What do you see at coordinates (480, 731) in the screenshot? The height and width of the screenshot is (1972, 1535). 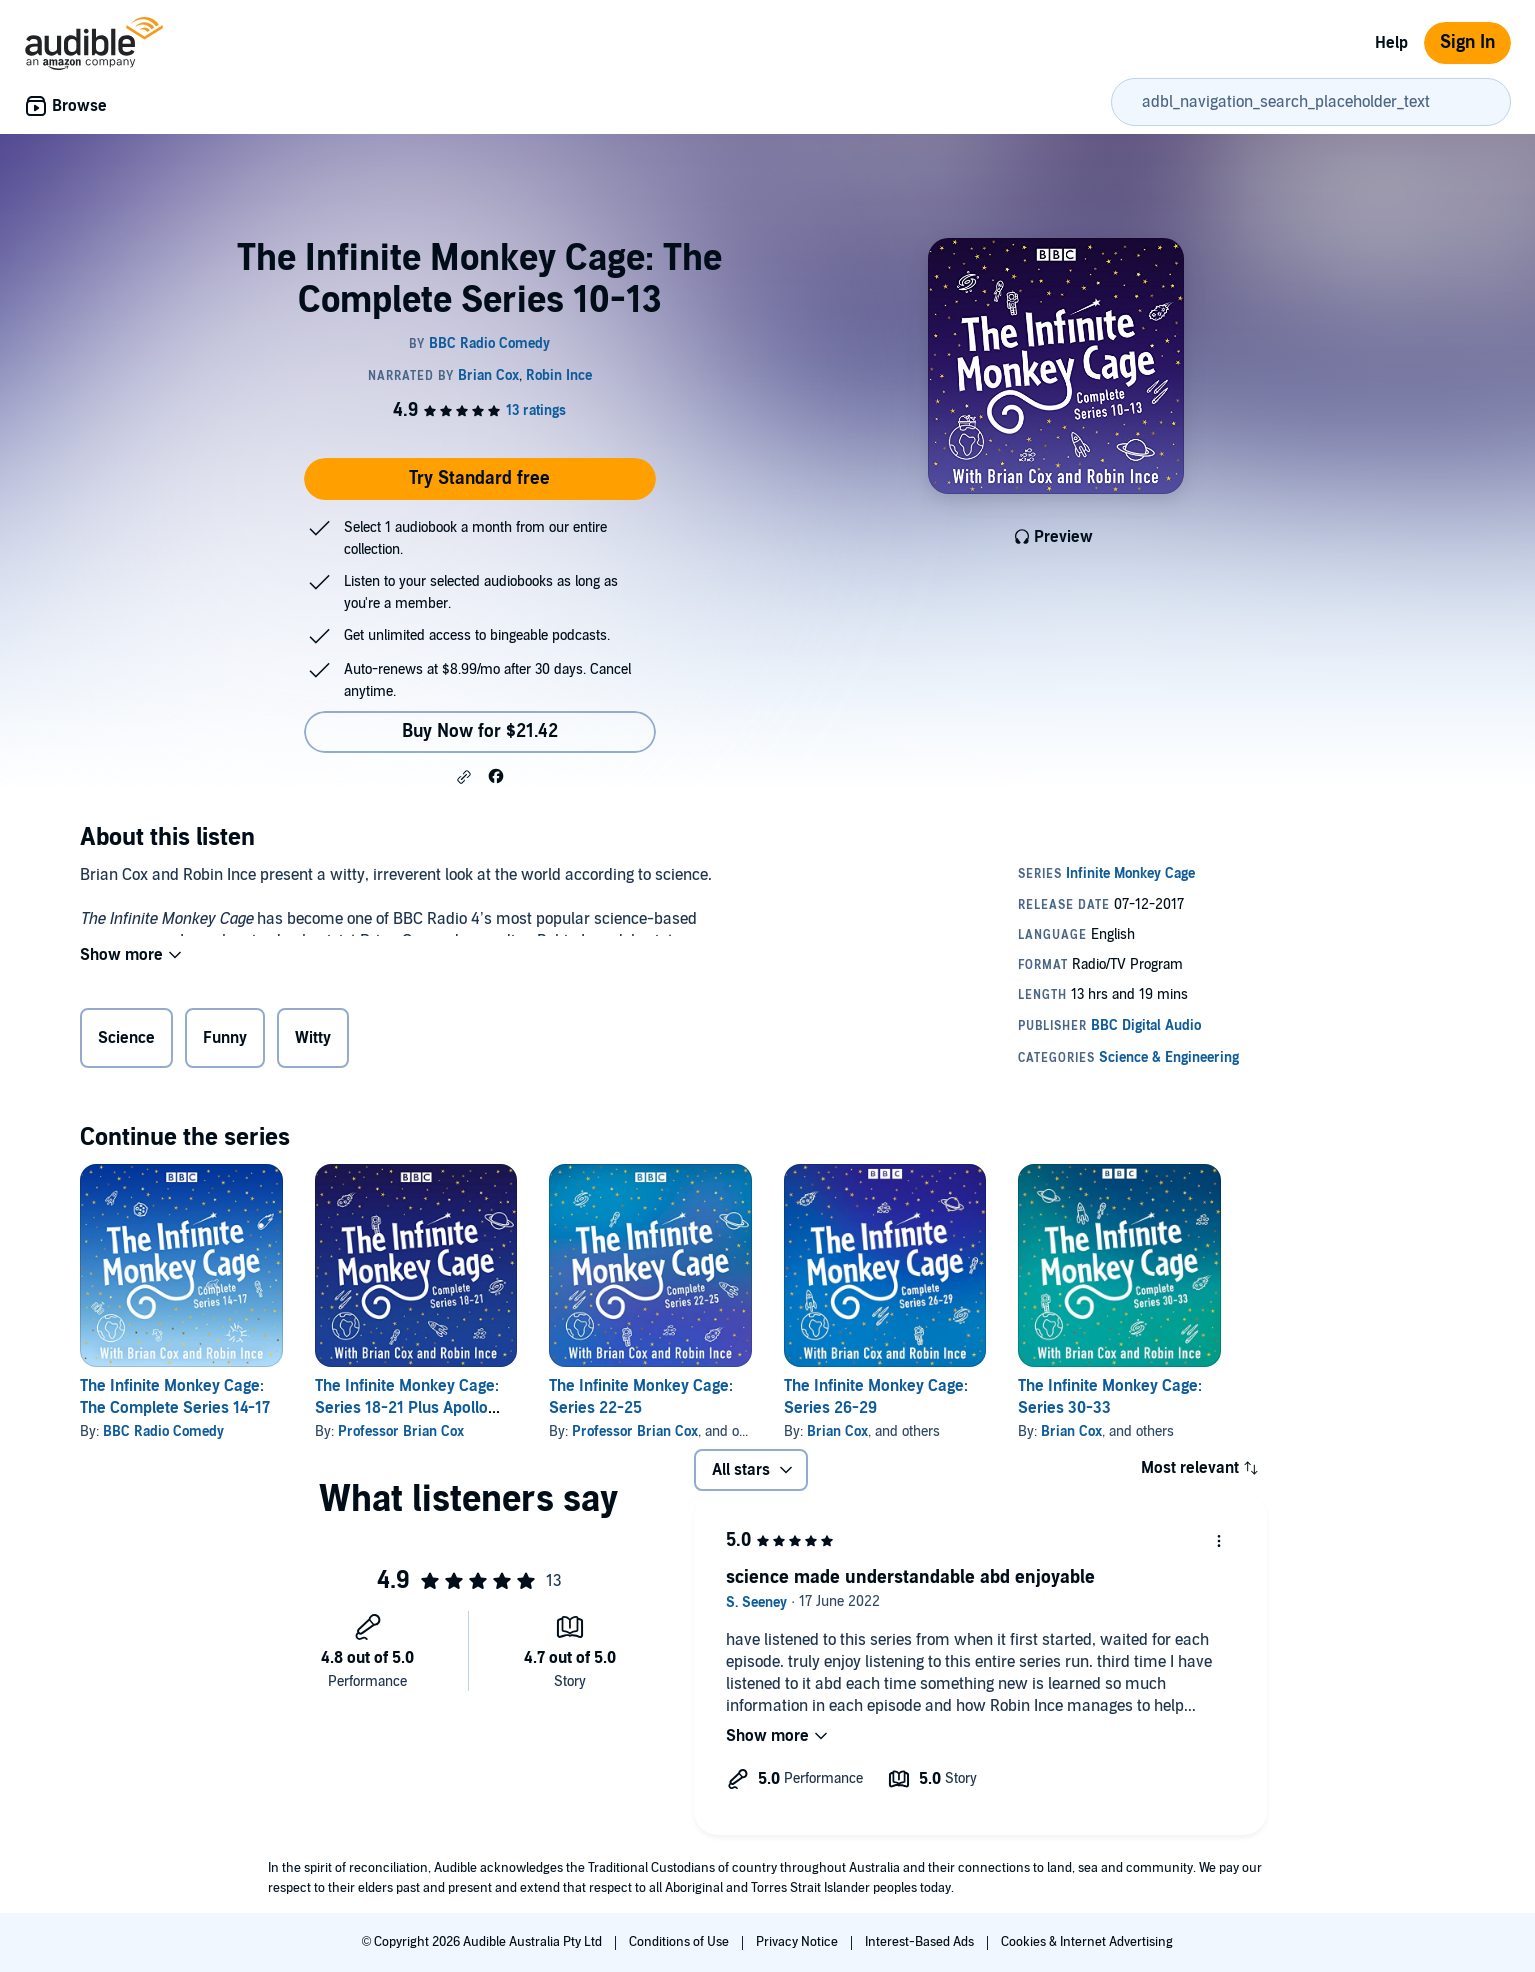 I see `Buy Now for $21.42 [Buy The Infinite Monkey Cage: The Complete Series 10-13 for $21.42]` at bounding box center [480, 731].